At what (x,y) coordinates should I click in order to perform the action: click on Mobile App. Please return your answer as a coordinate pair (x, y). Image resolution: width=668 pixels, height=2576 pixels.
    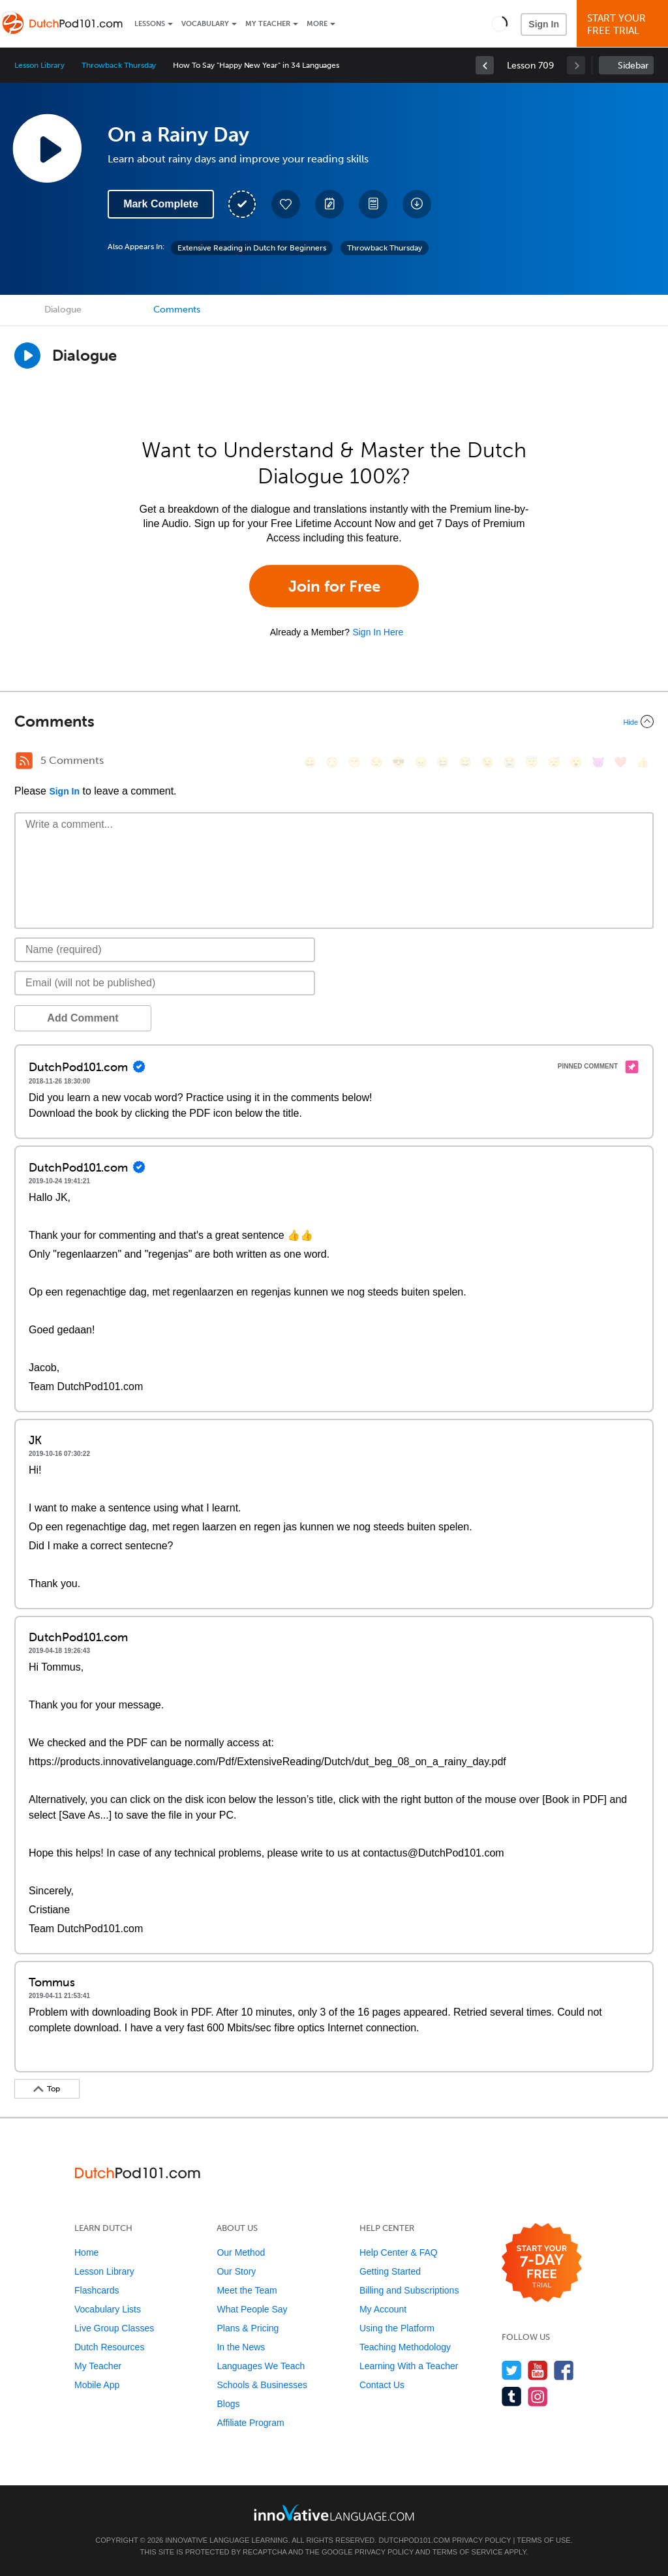
    Looking at the image, I should click on (96, 2385).